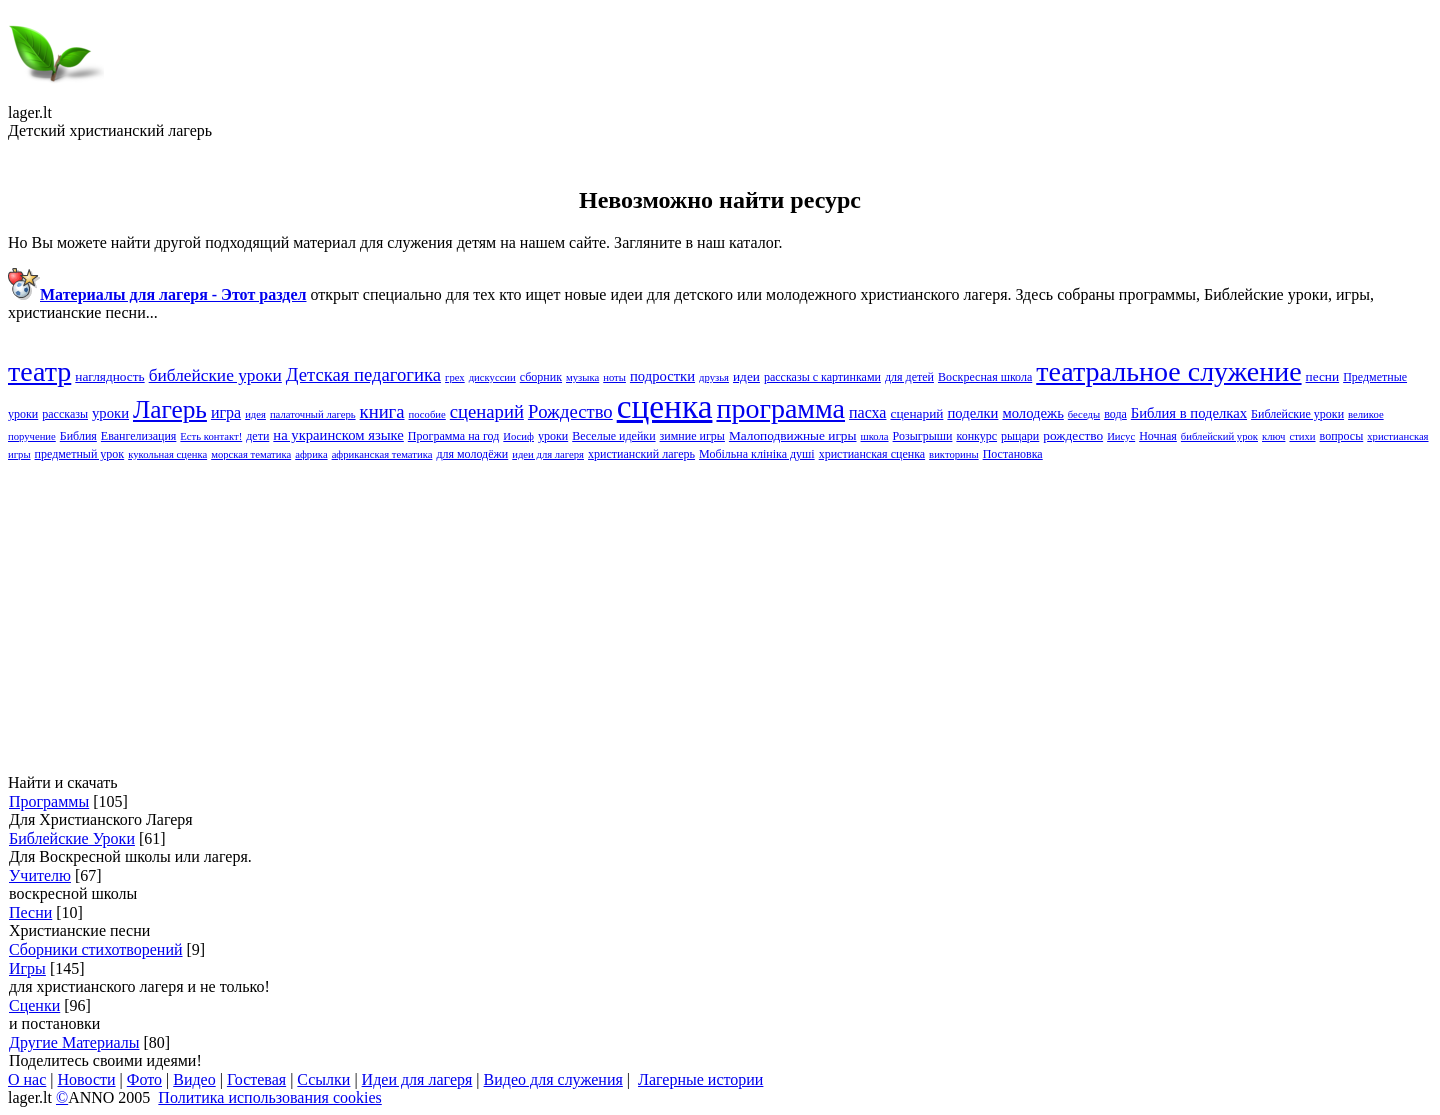  What do you see at coordinates (582, 377) in the screenshot?
I see `музыка` at bounding box center [582, 377].